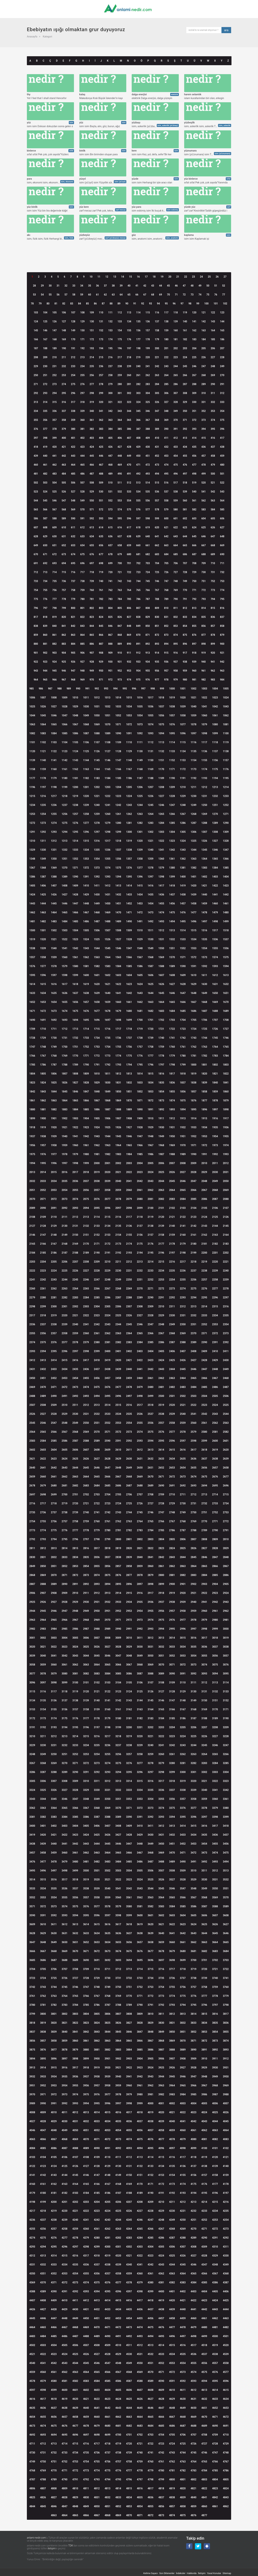  I want to click on 3580, so click(129, 1906).